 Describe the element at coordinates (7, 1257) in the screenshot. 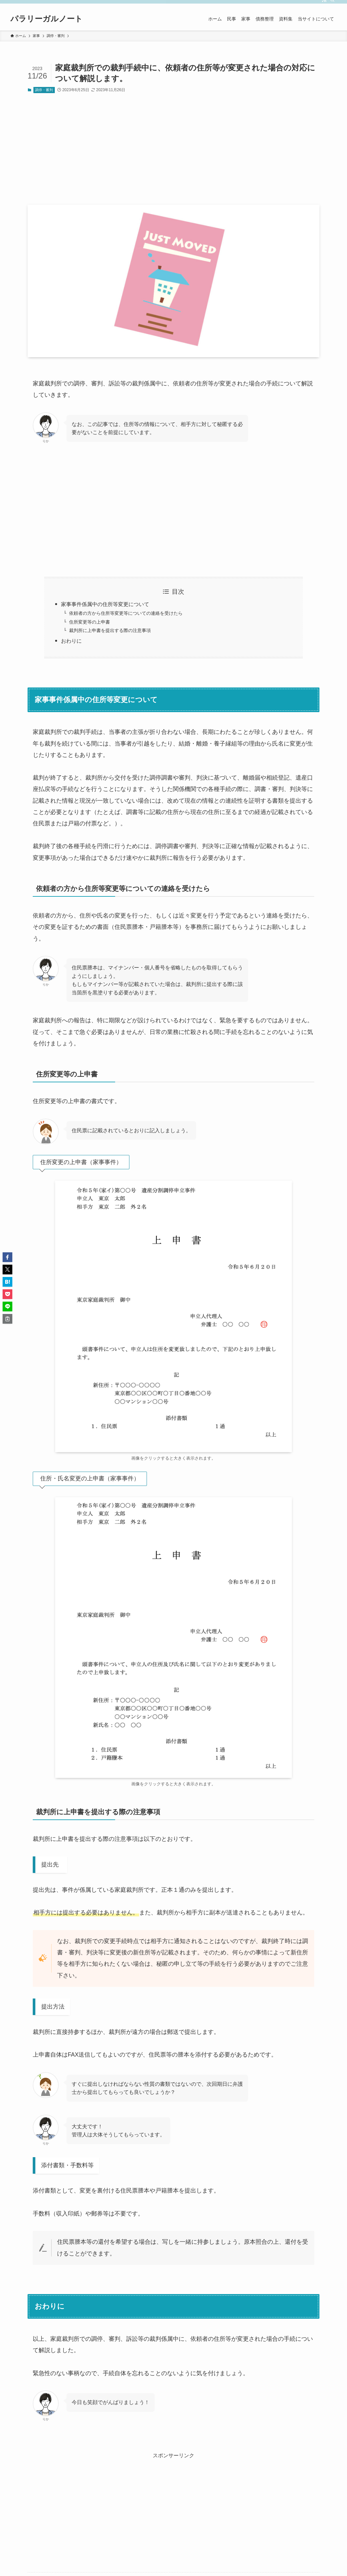

I see `[button]` at that location.